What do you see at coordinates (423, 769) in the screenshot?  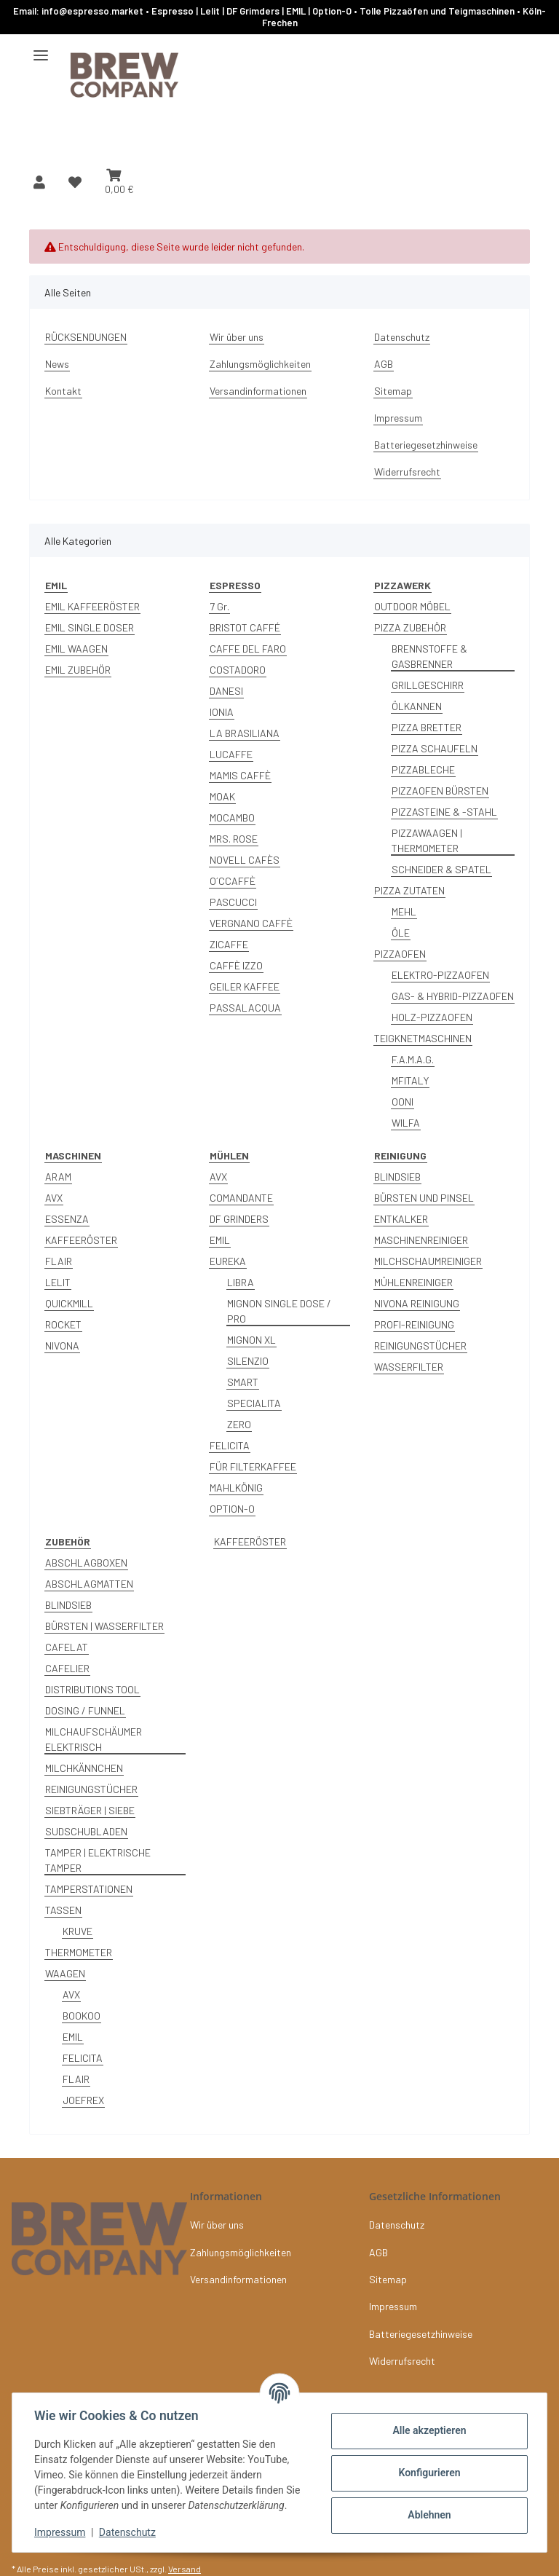 I see `PIZZABLECHE` at bounding box center [423, 769].